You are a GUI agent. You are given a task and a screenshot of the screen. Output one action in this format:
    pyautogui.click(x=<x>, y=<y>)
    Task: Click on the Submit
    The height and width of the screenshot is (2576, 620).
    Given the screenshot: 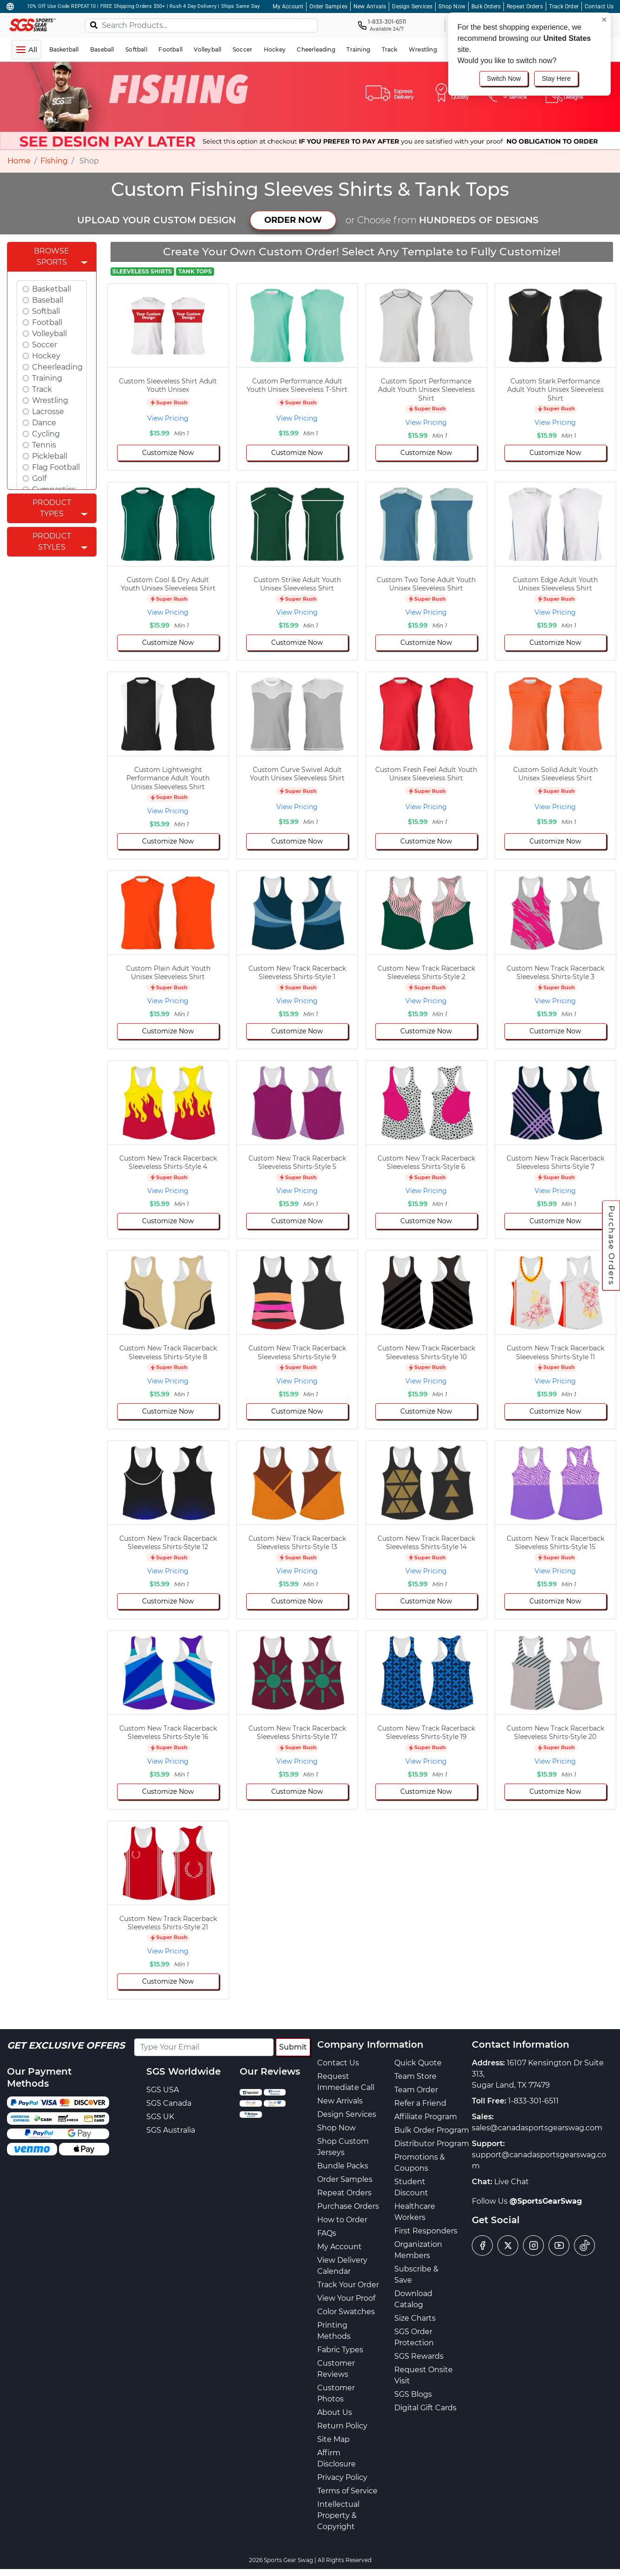 What is the action you would take?
    pyautogui.click(x=293, y=2047)
    